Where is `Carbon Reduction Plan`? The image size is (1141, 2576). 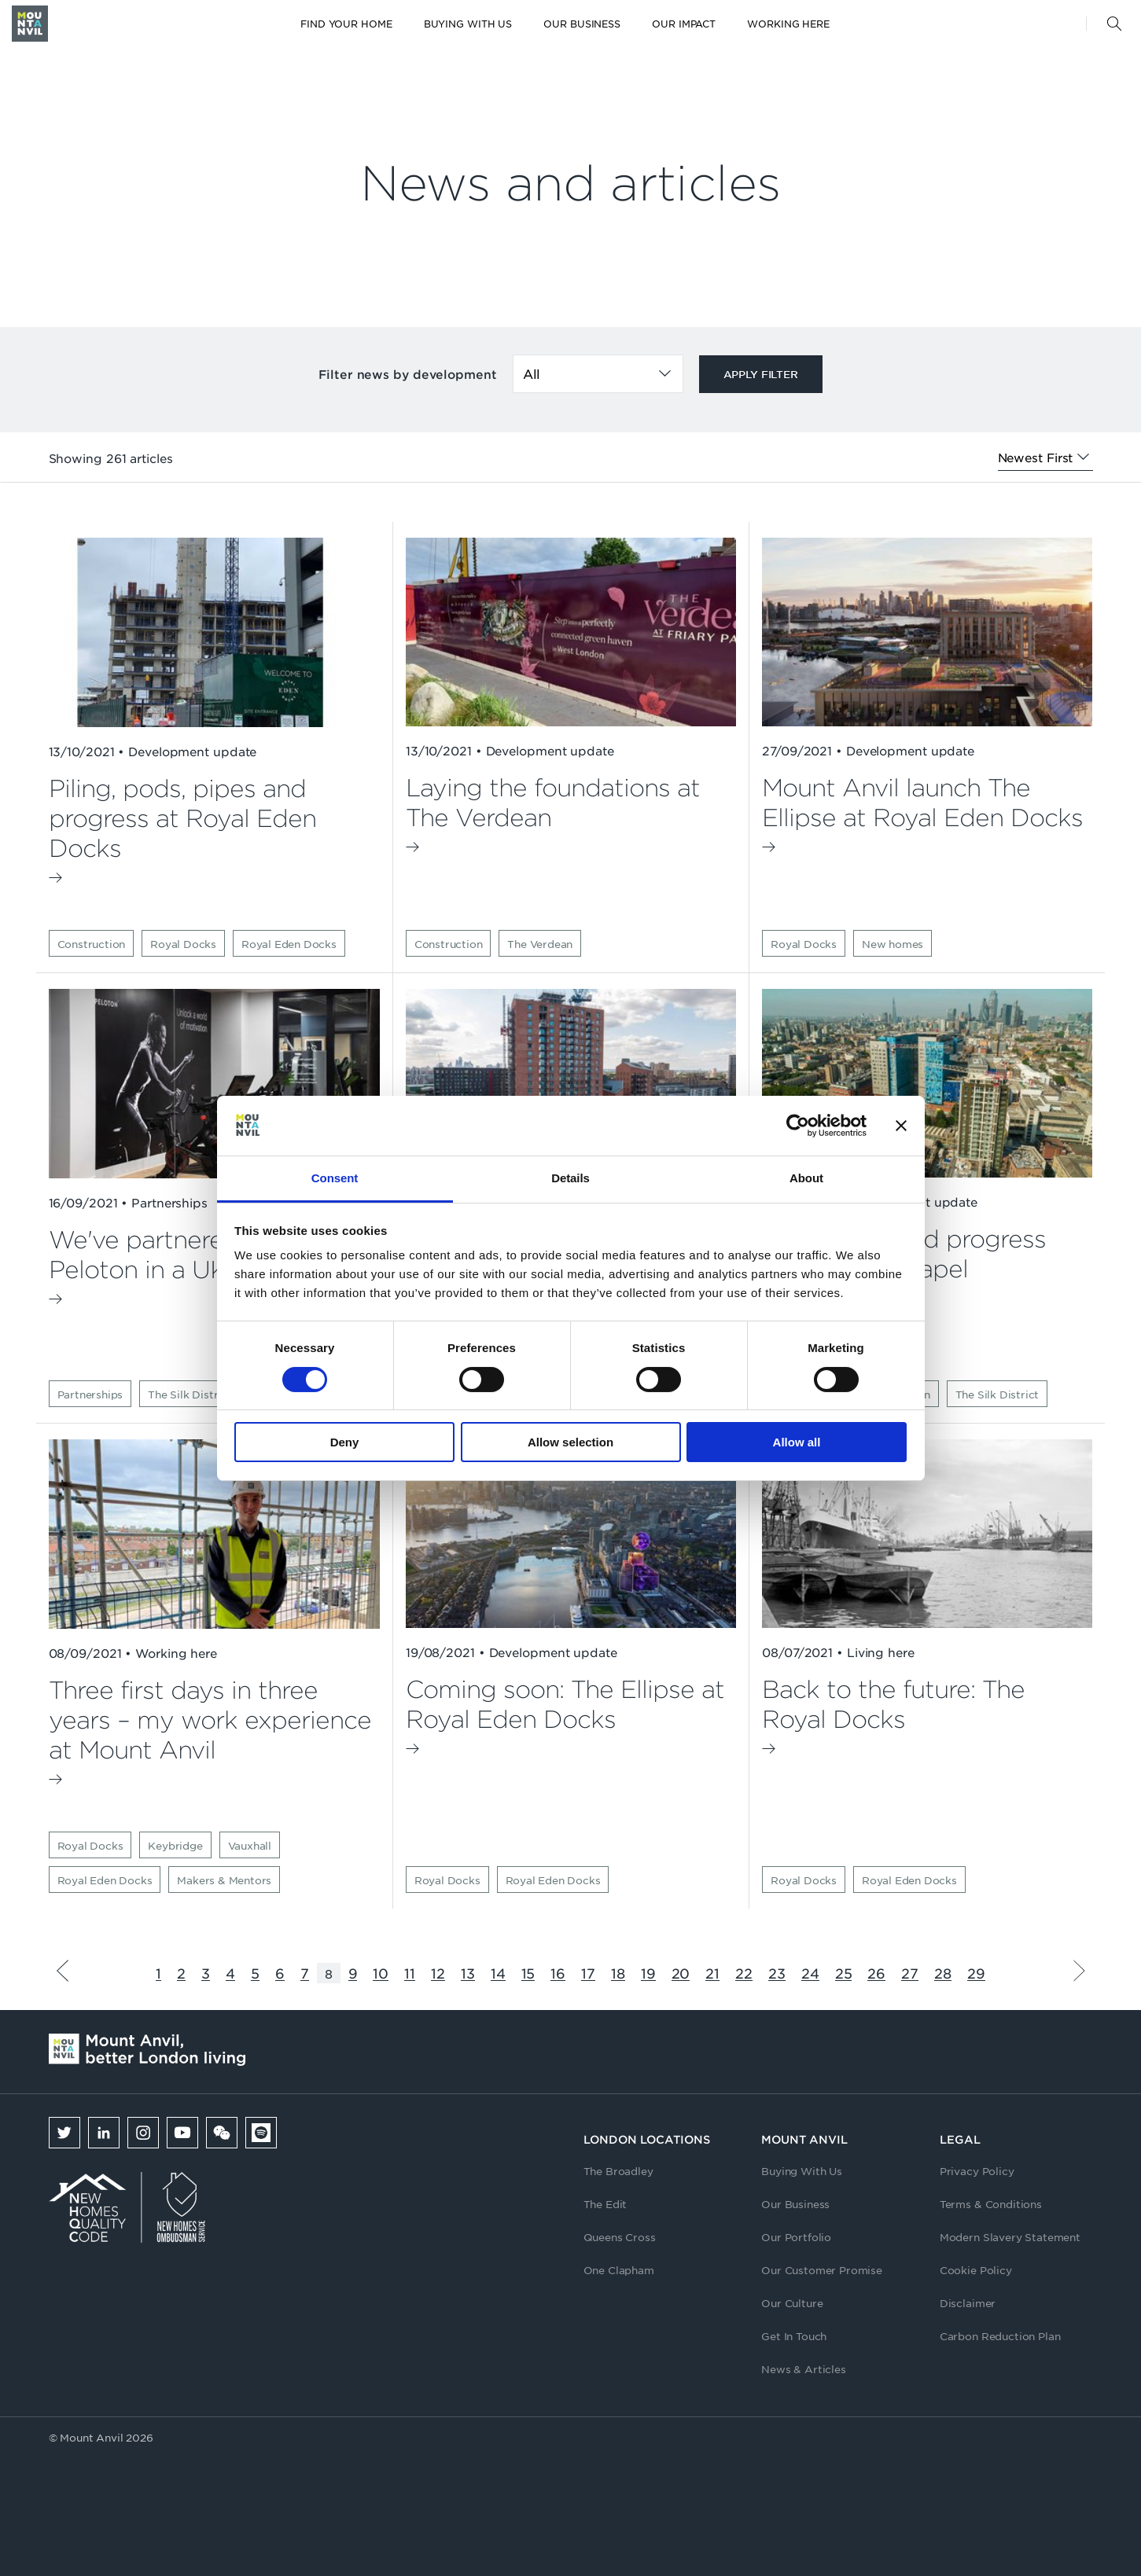
Carbon Reduction Plan is located at coordinates (1000, 2336).